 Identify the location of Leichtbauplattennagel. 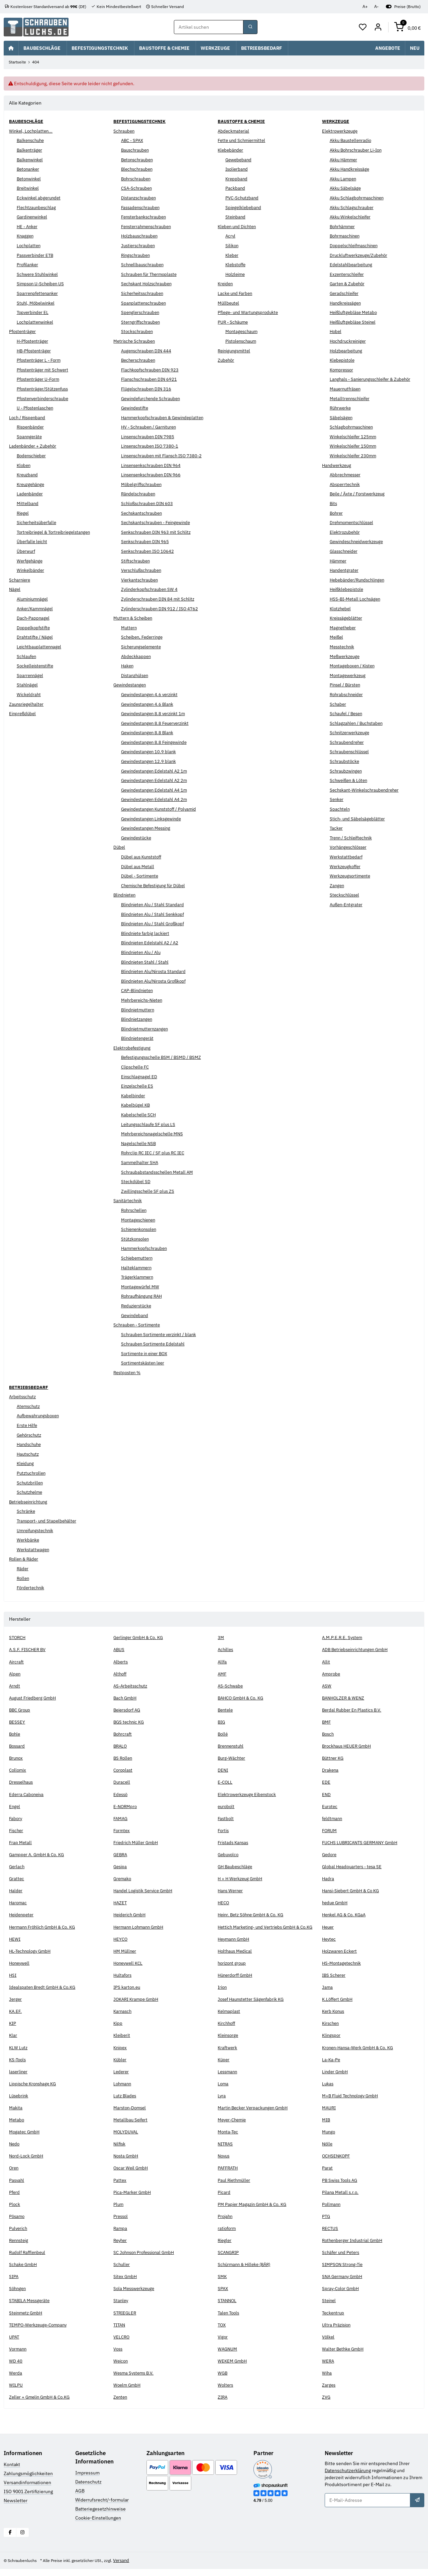
(40, 647).